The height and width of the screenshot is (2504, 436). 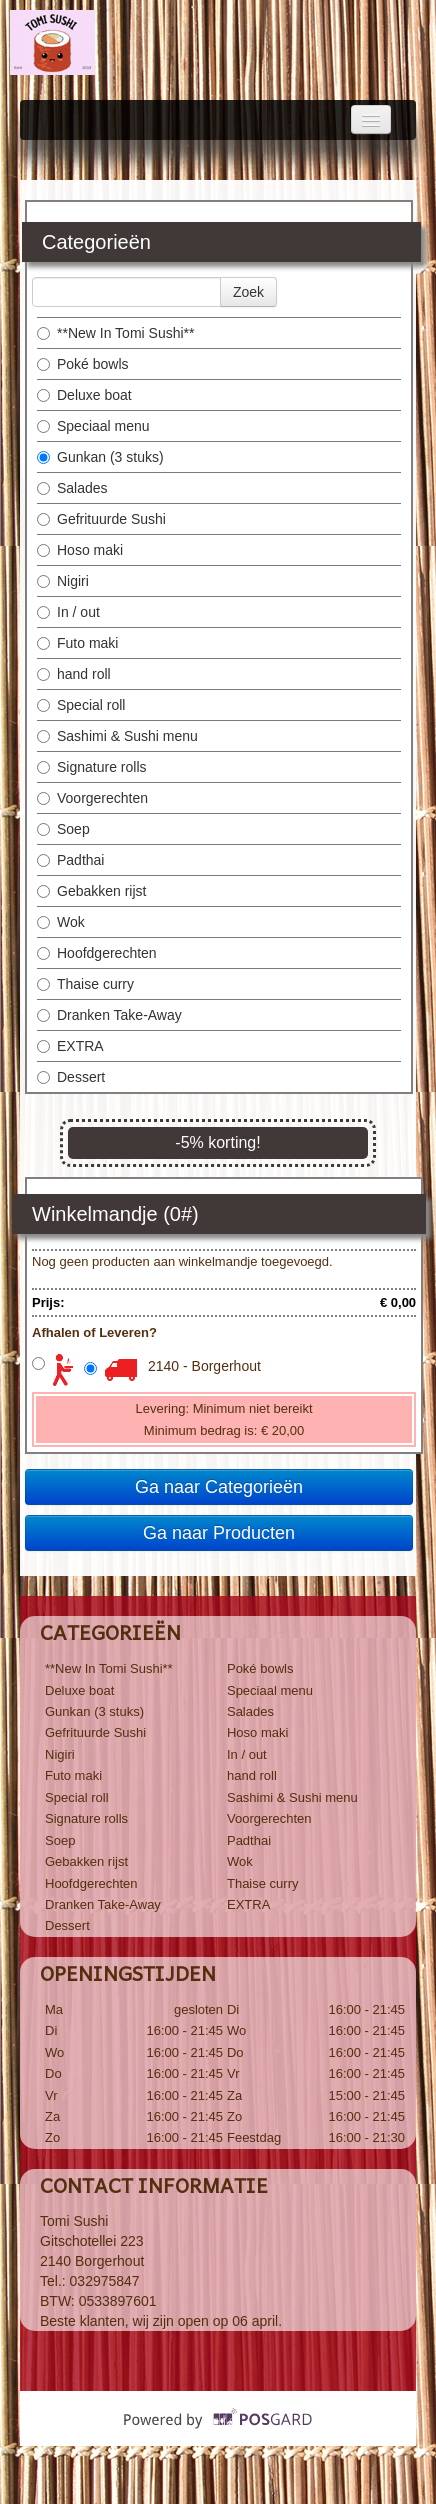 I want to click on Soep, so click(x=63, y=829).